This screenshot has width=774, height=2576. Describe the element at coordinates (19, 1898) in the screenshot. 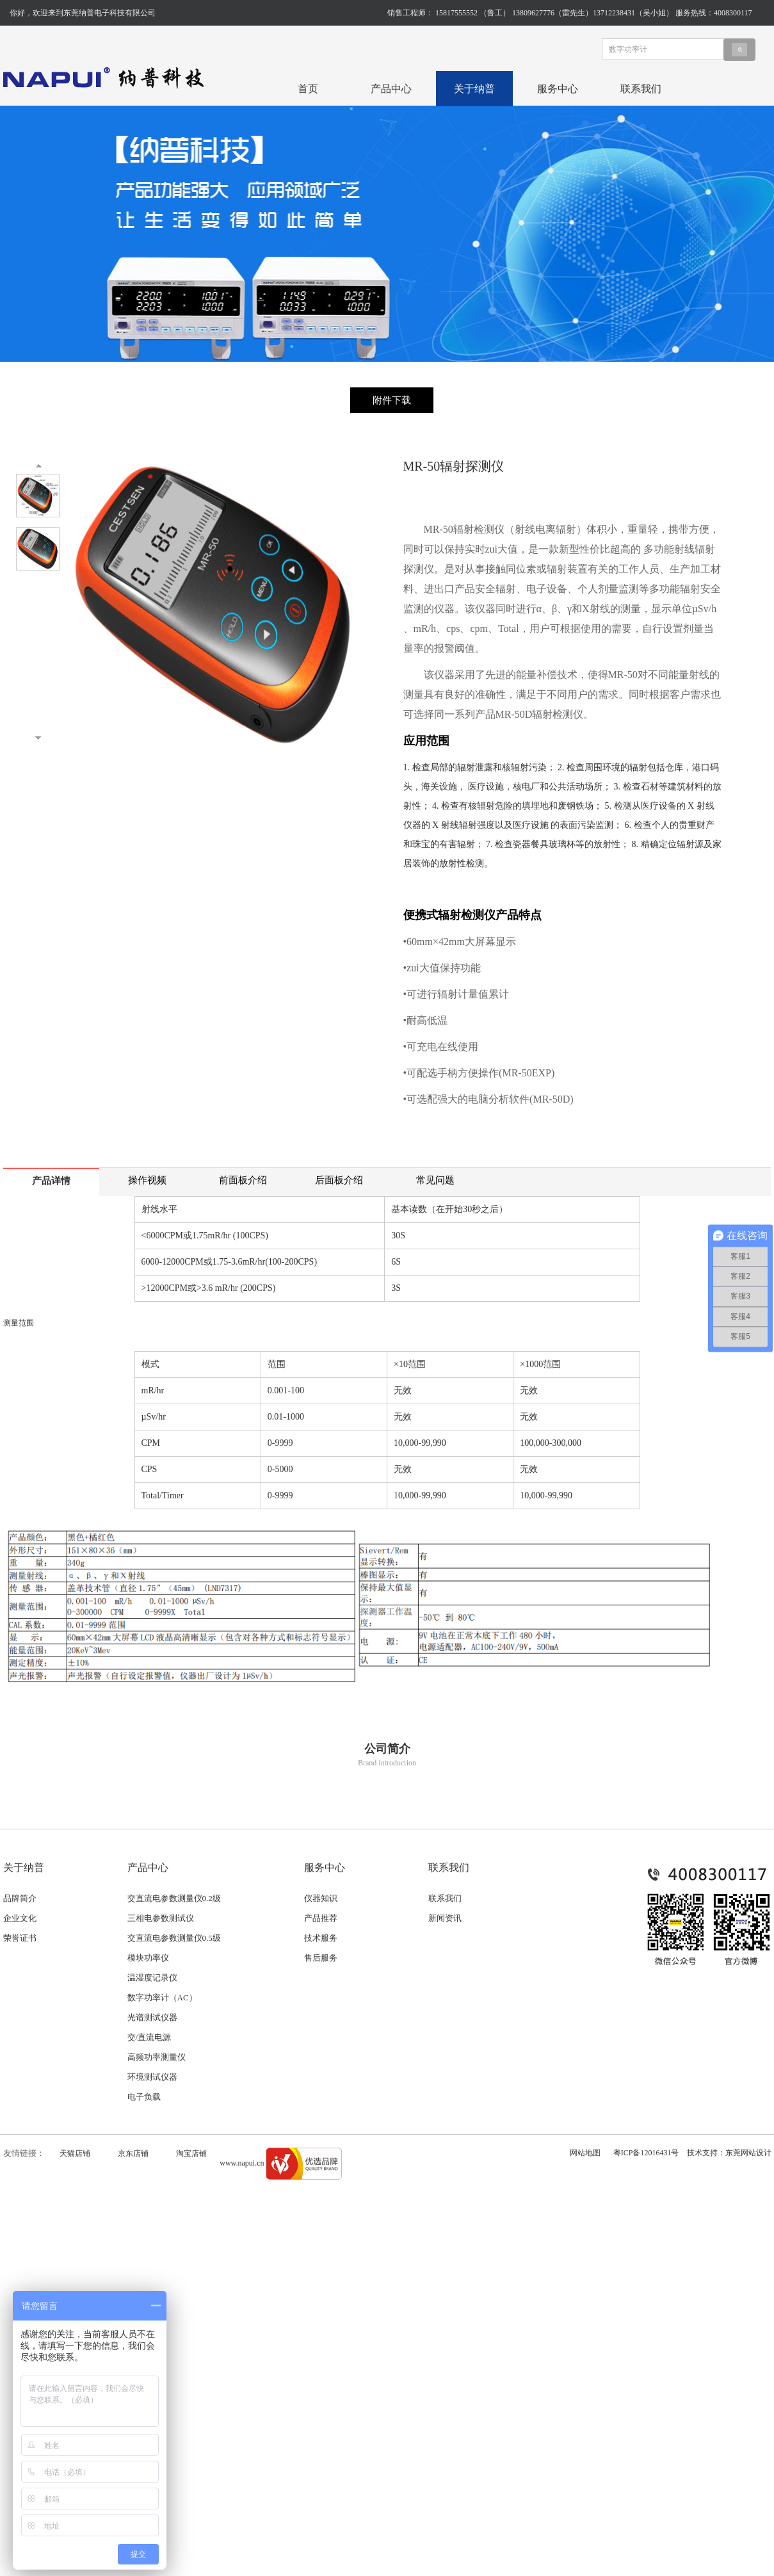

I see `品牌简介` at that location.